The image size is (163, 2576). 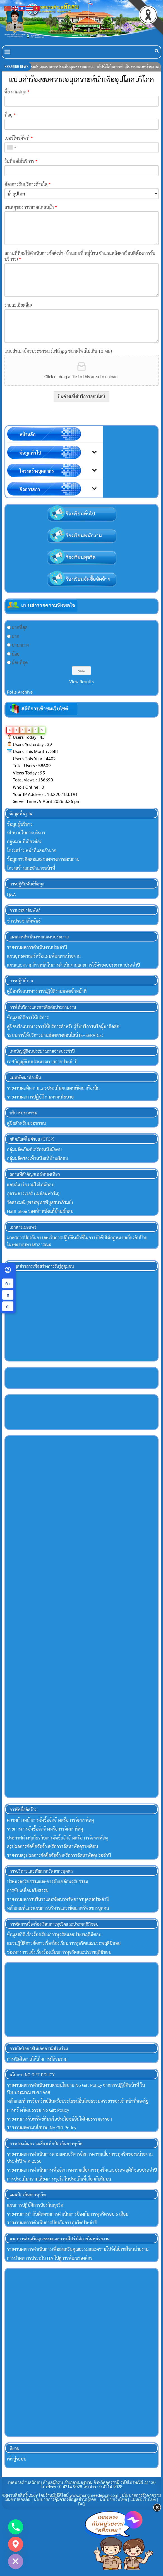 I want to click on นโยบายเว็บไซต์, so click(x=113, y=2499).